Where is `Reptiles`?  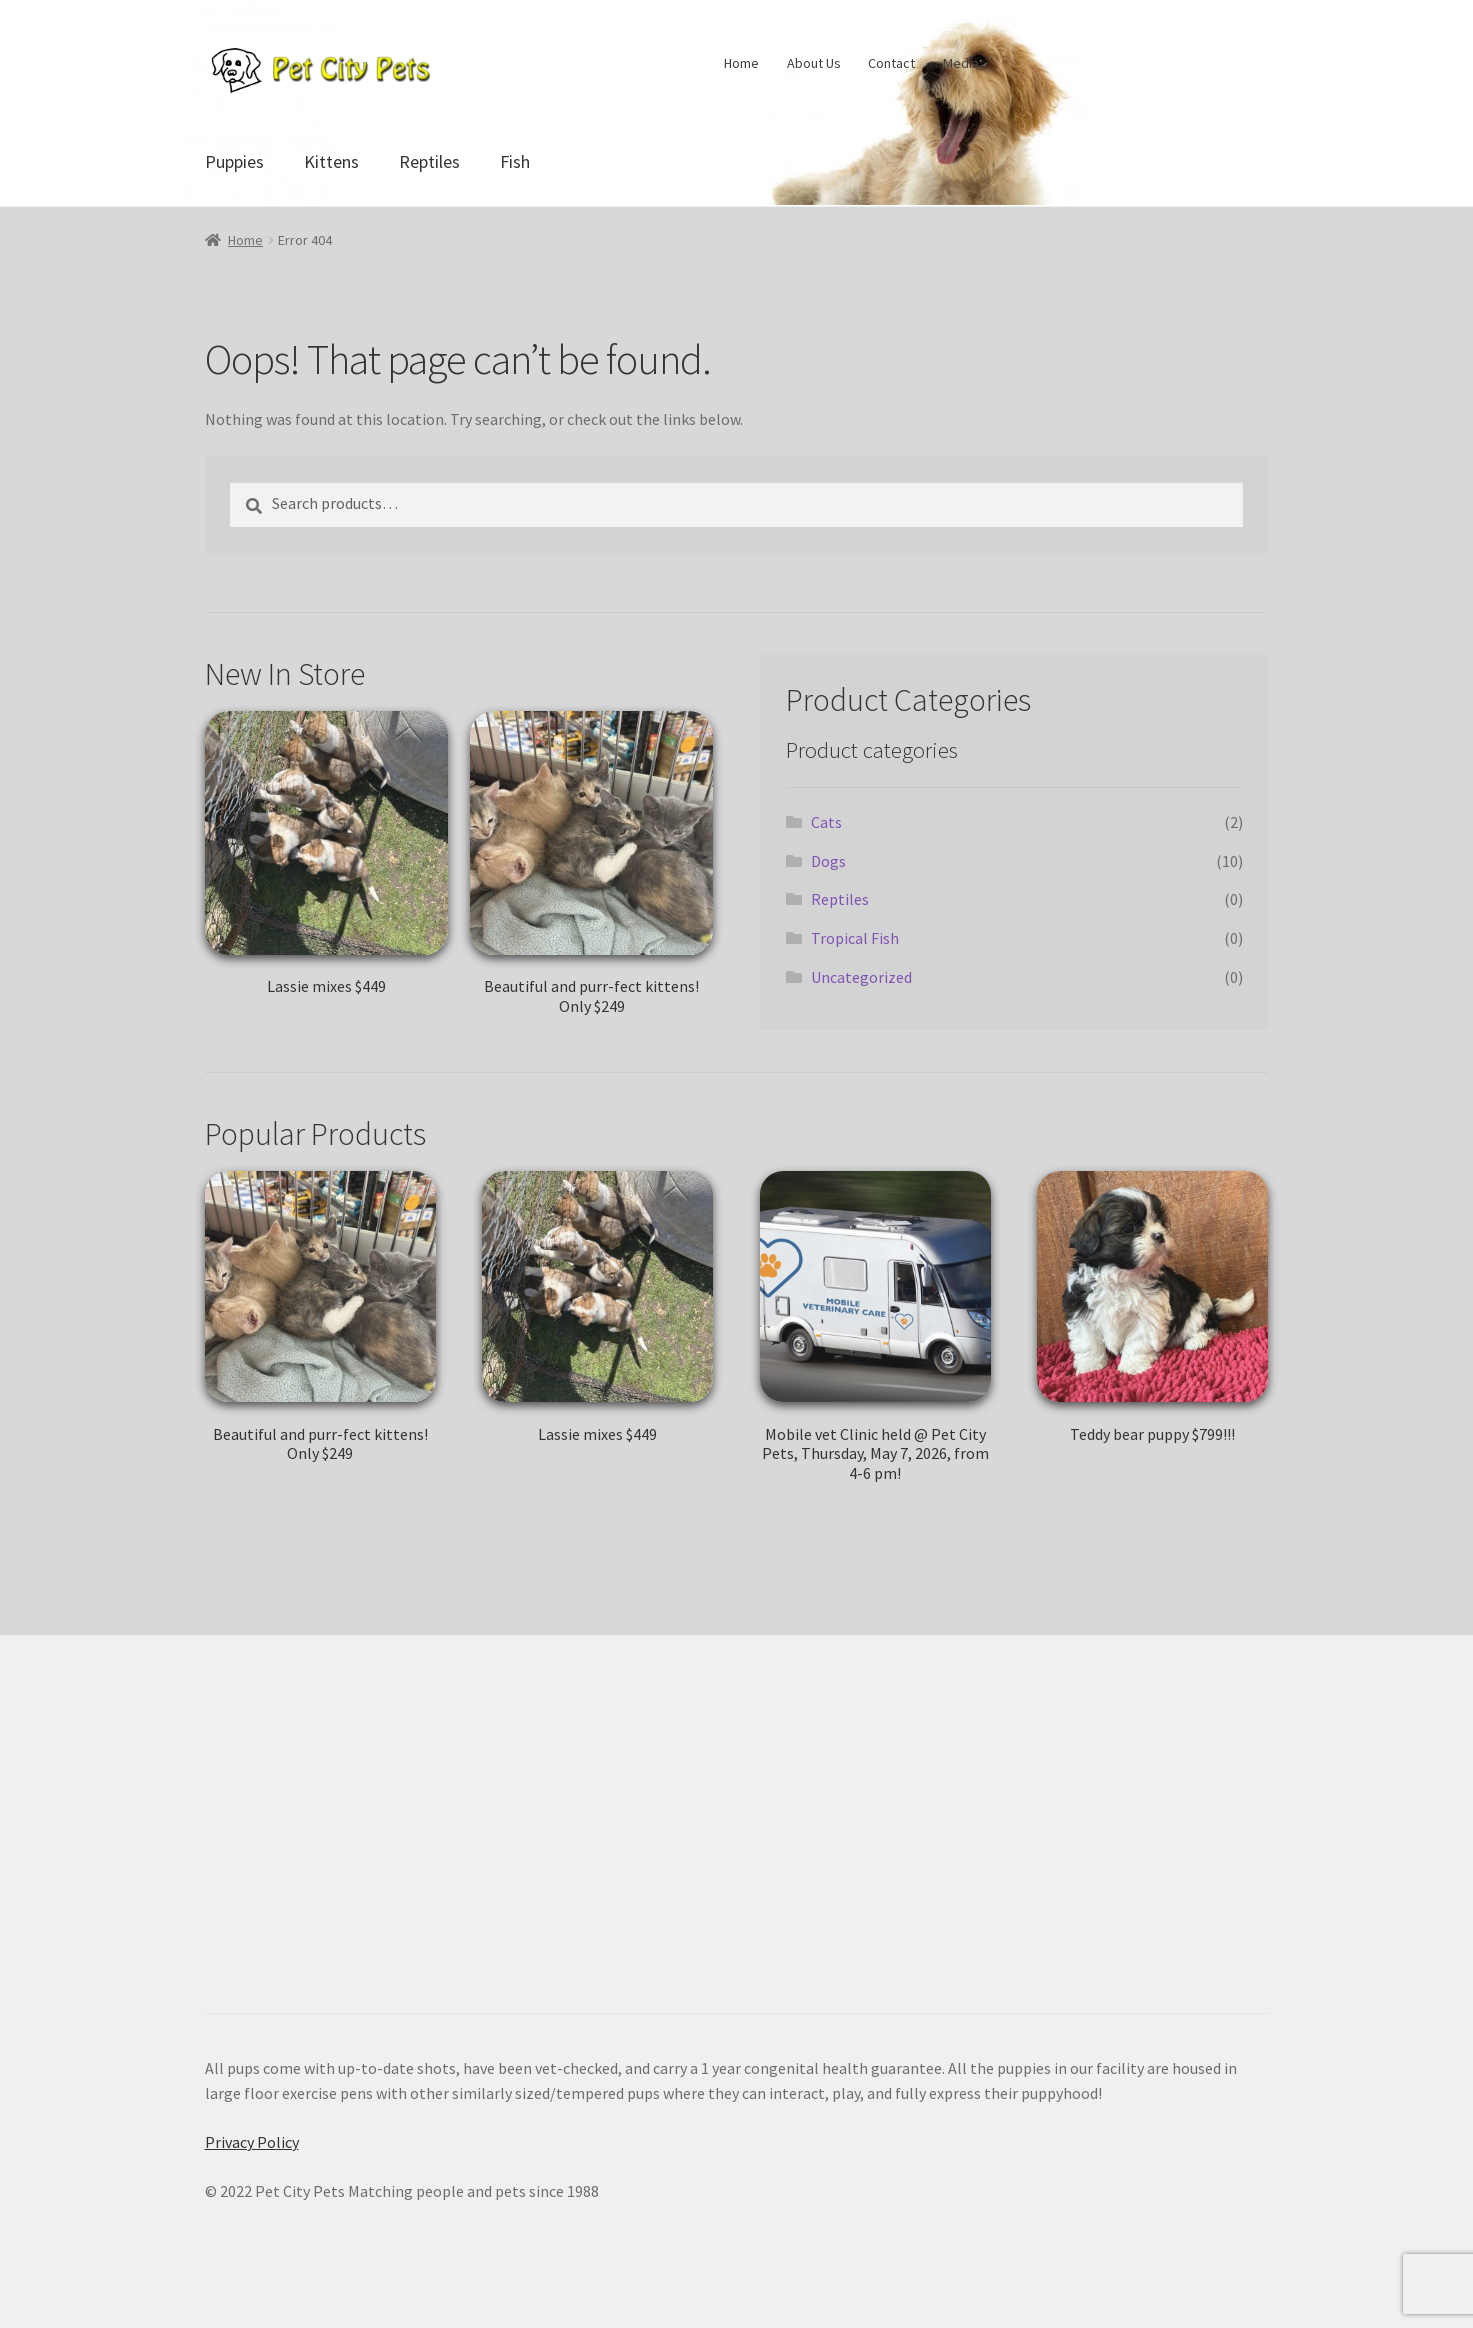 Reptiles is located at coordinates (429, 161).